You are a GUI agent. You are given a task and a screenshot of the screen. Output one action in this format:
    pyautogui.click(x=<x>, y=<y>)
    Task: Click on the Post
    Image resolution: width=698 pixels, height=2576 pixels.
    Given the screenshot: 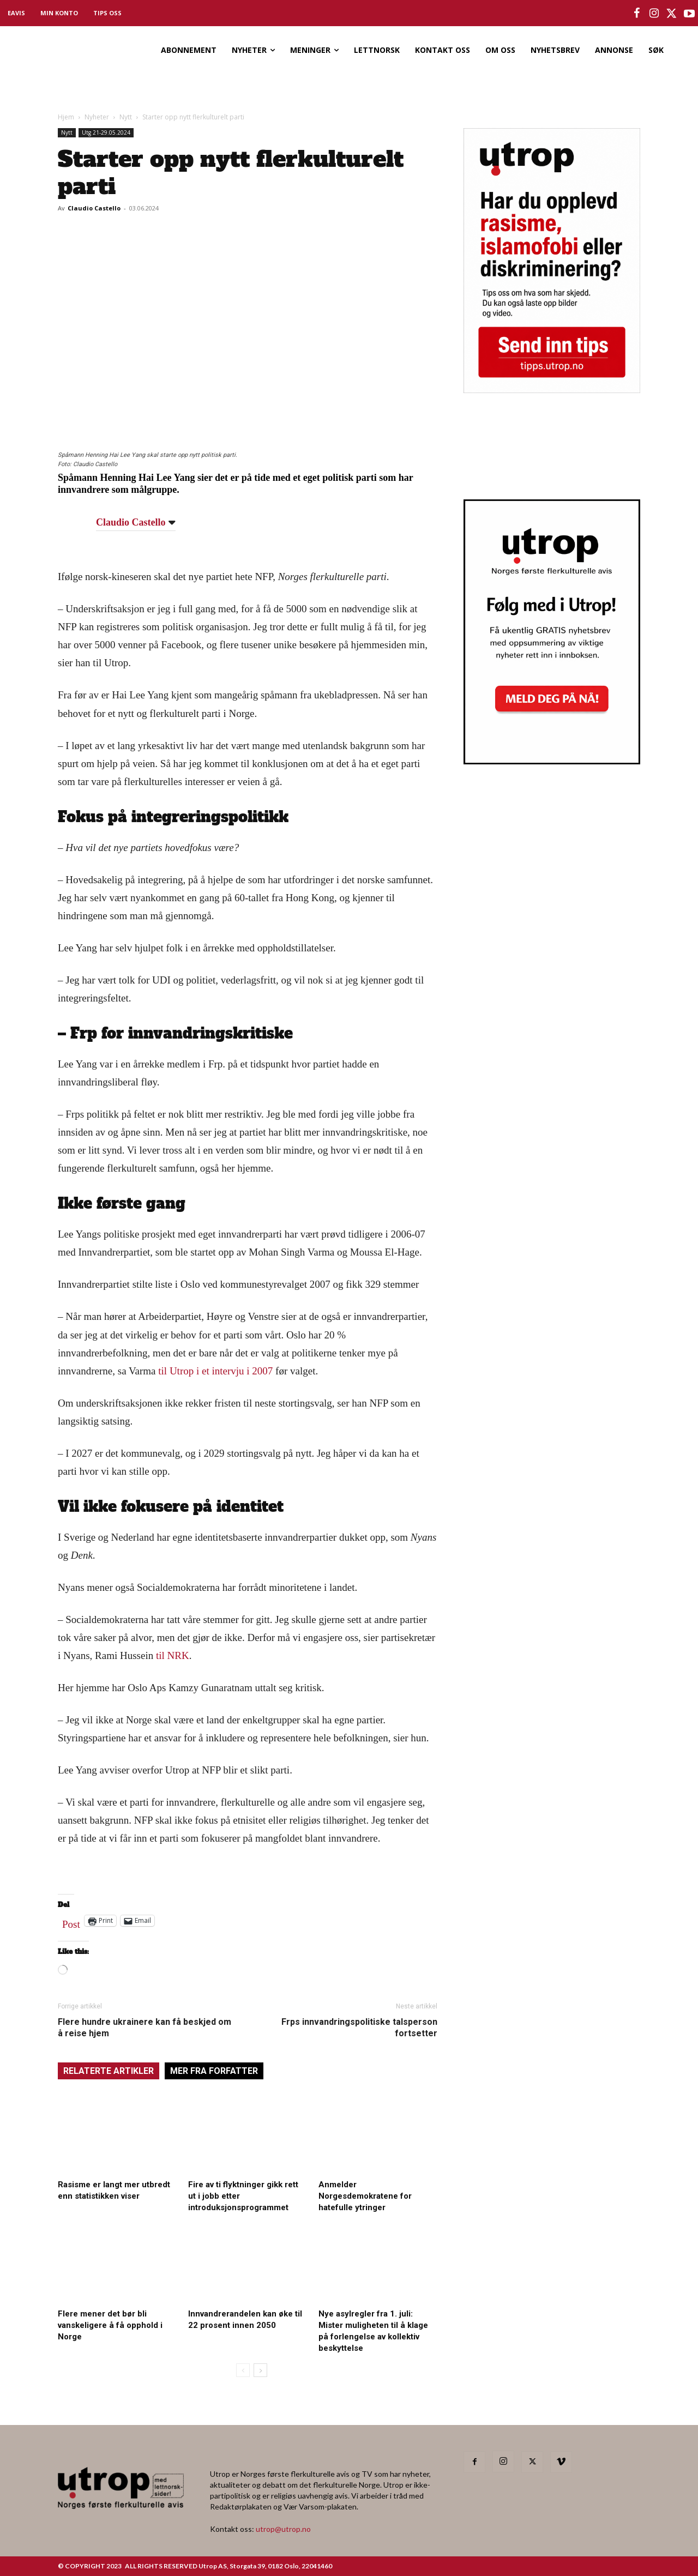 What is the action you would take?
    pyautogui.click(x=71, y=1922)
    